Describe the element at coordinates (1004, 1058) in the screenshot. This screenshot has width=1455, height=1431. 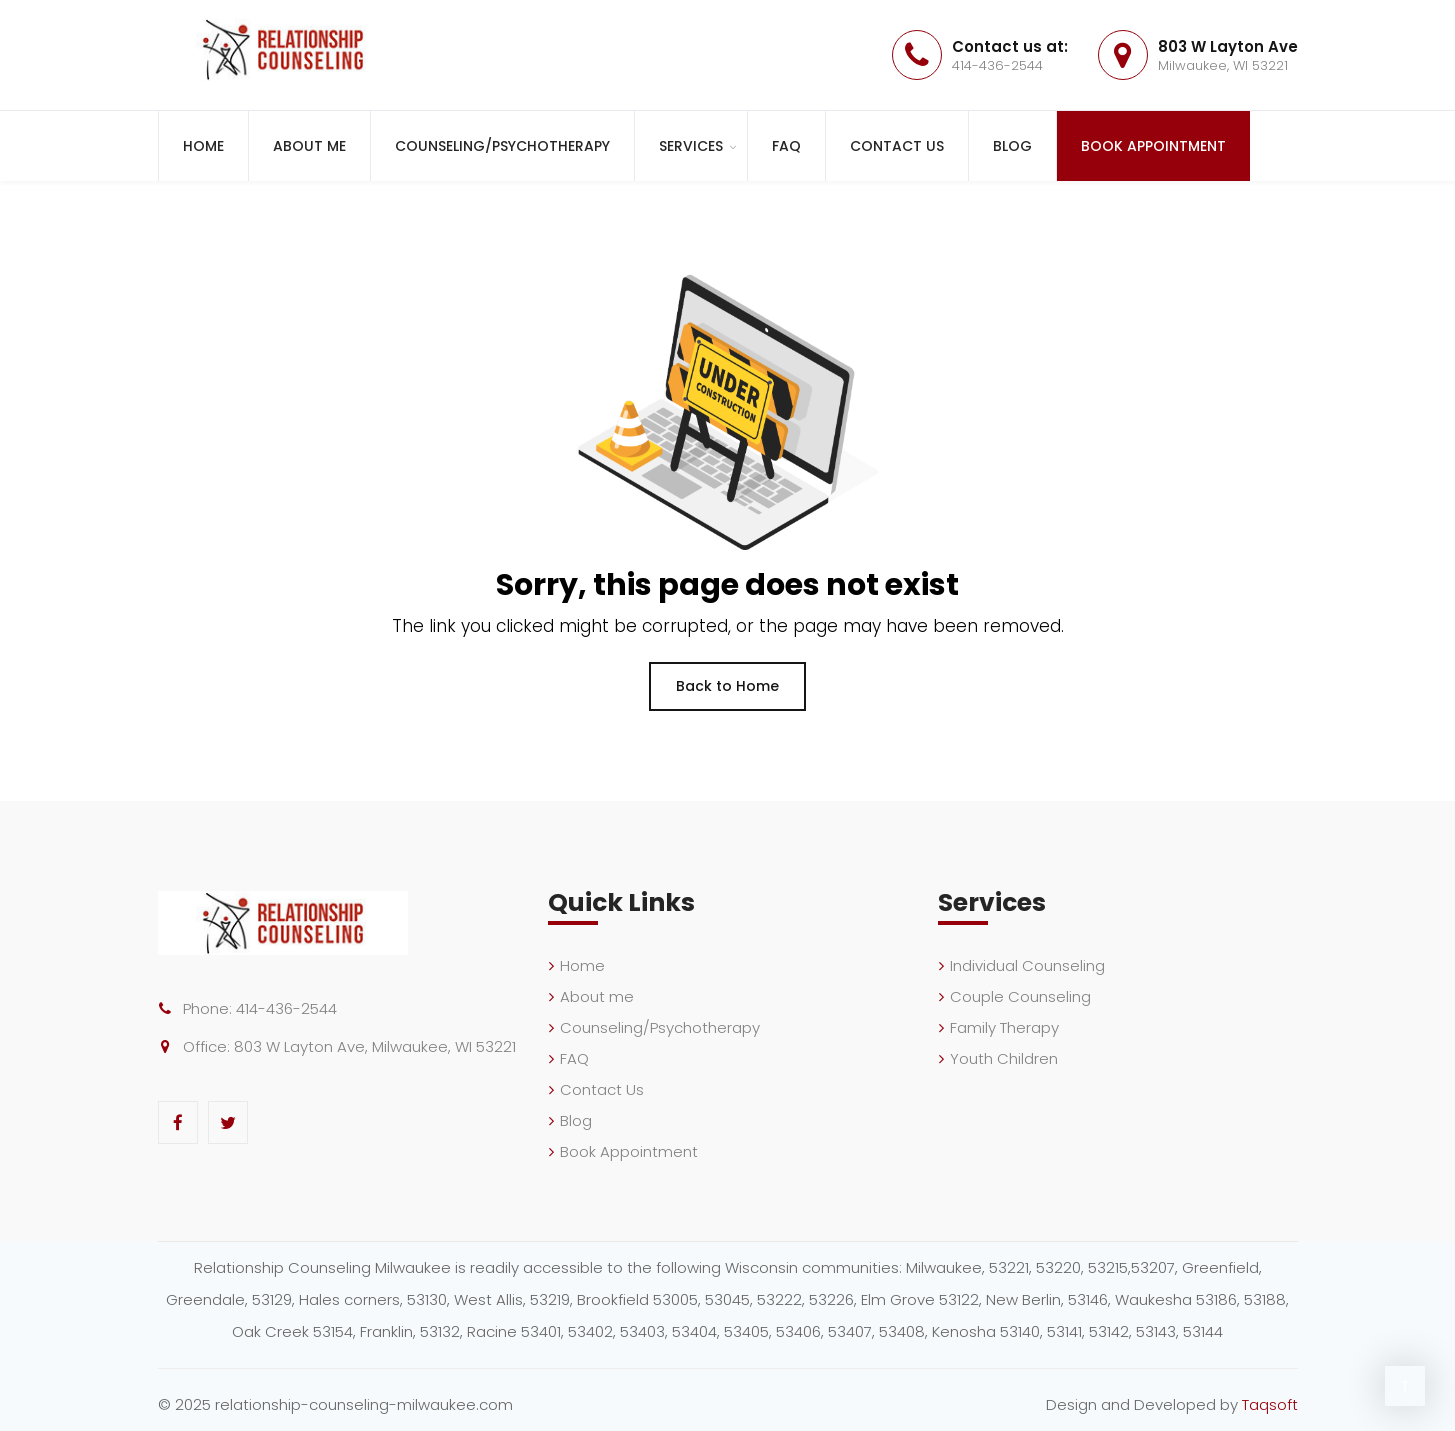
I see `Youth Children` at that location.